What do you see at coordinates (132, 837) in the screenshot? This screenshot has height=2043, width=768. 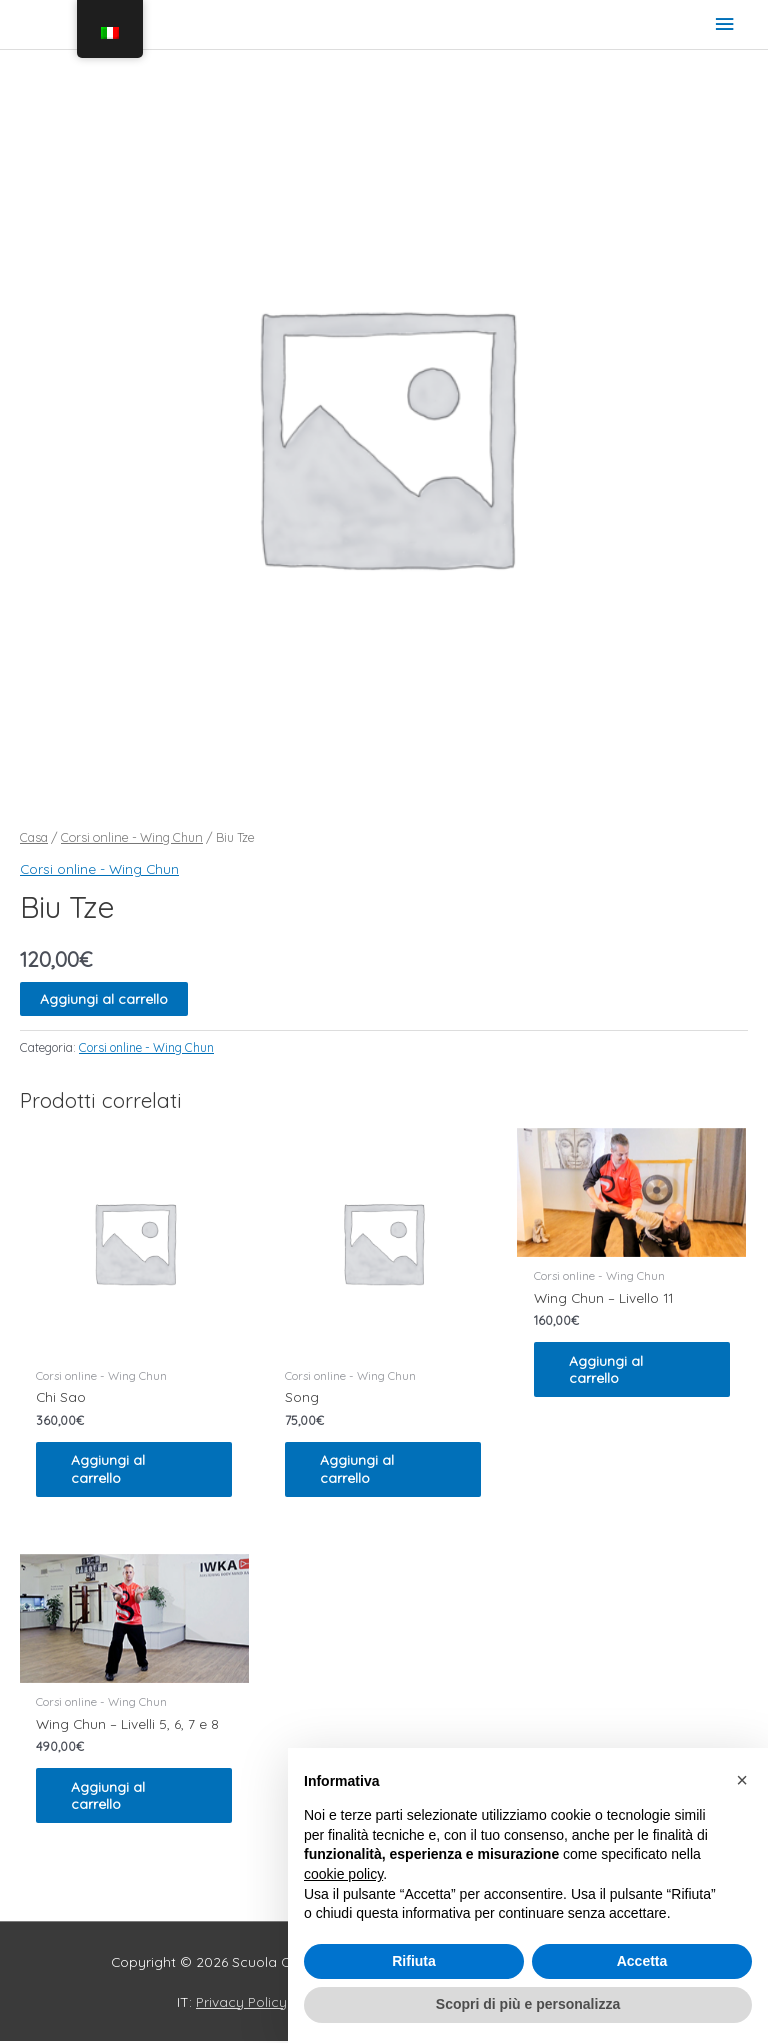 I see `Corsi online - Wing Chun` at bounding box center [132, 837].